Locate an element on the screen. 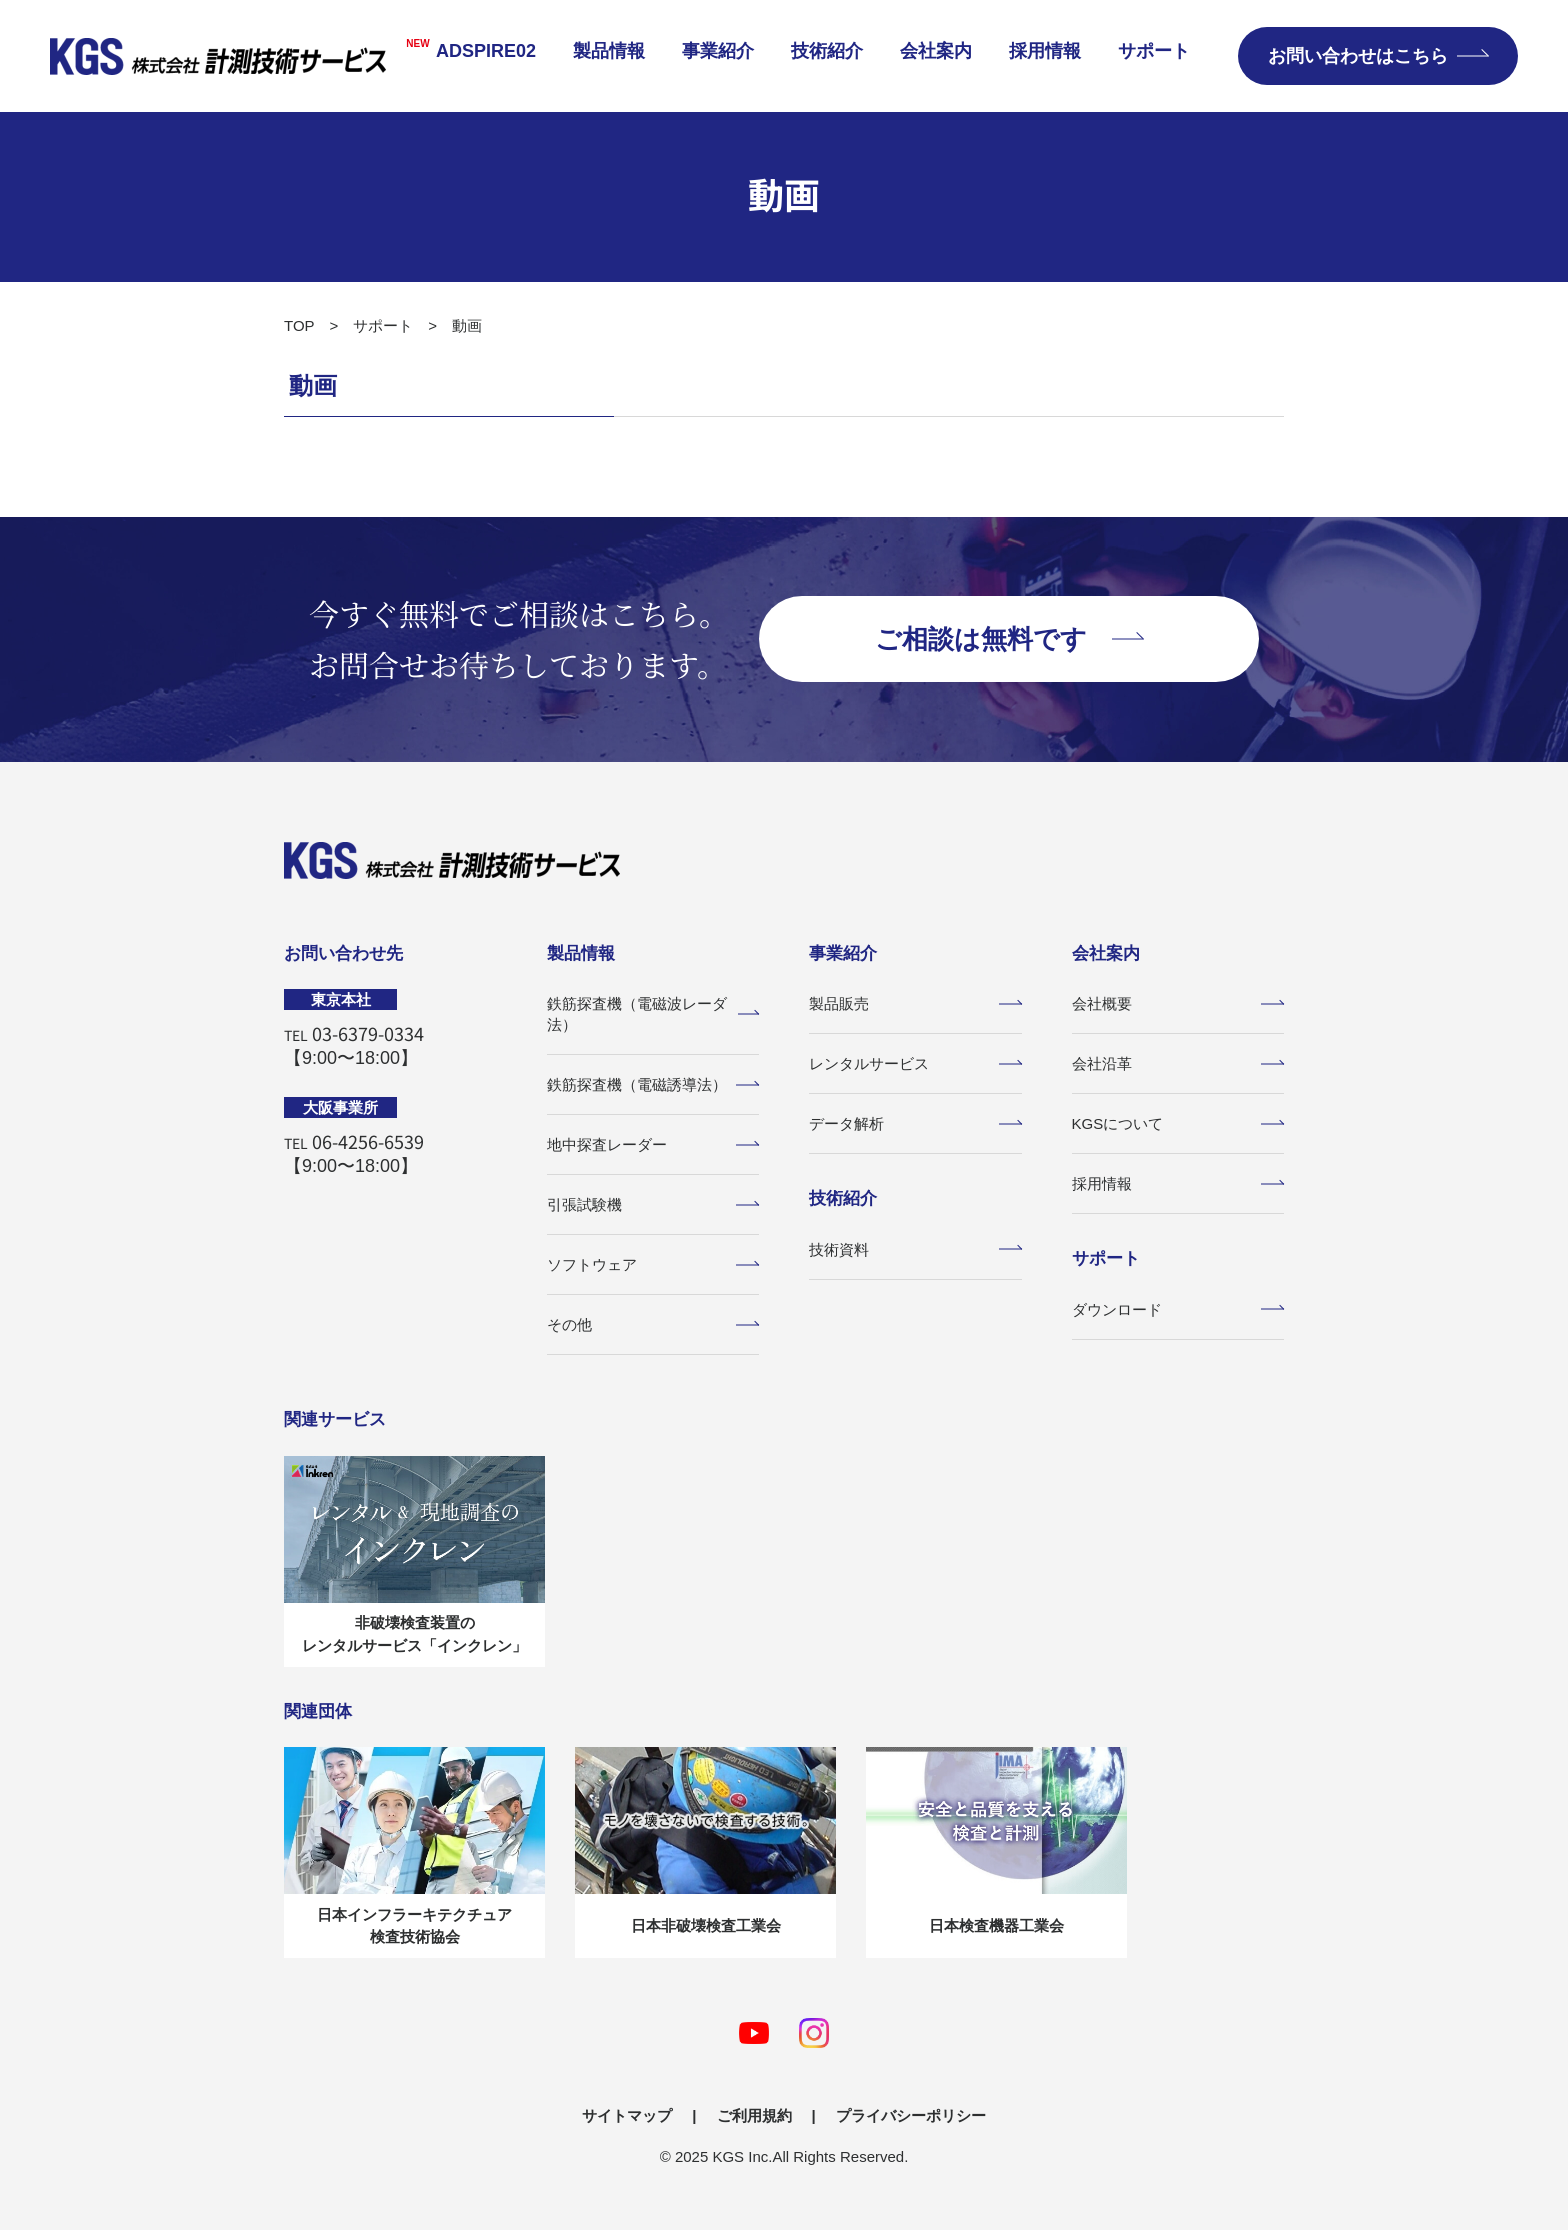  鉄筋探査機（電磁波レーダ法） is located at coordinates (653, 1014).